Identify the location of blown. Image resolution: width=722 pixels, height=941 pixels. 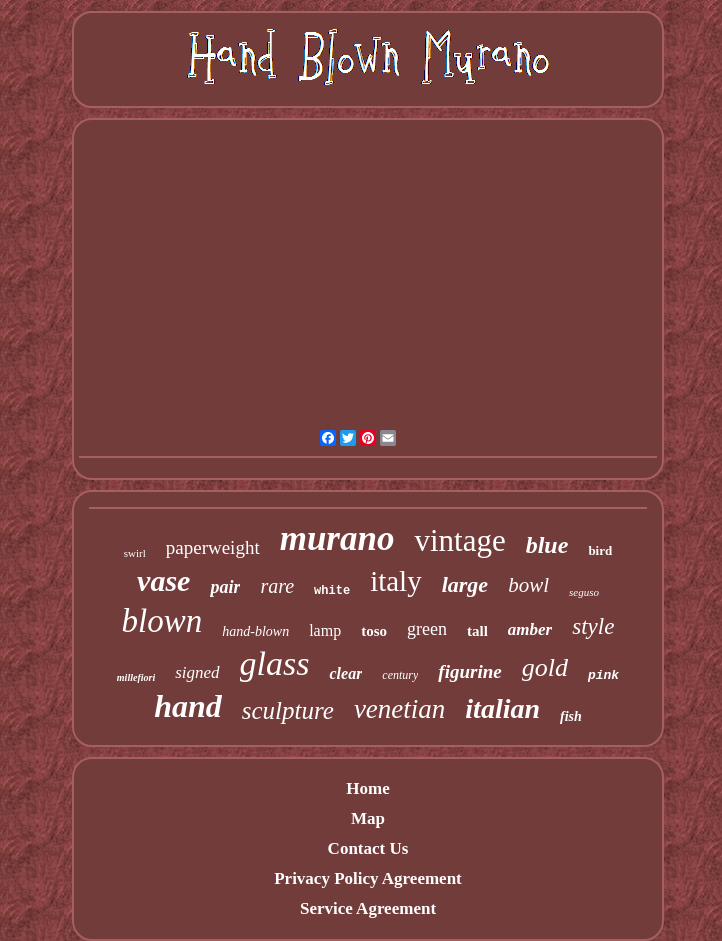
(162, 621).